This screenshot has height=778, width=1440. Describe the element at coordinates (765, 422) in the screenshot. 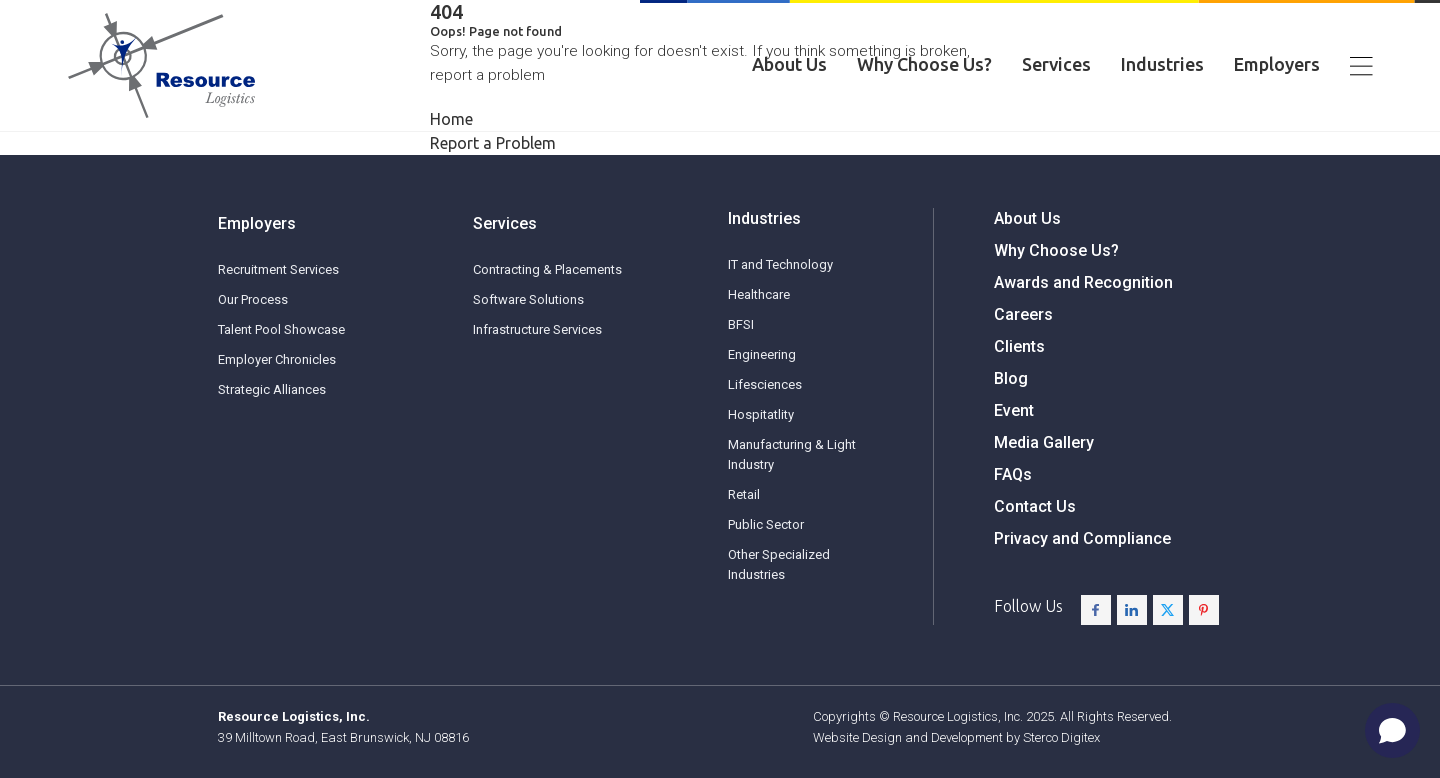

I see `Lifesciences` at that location.